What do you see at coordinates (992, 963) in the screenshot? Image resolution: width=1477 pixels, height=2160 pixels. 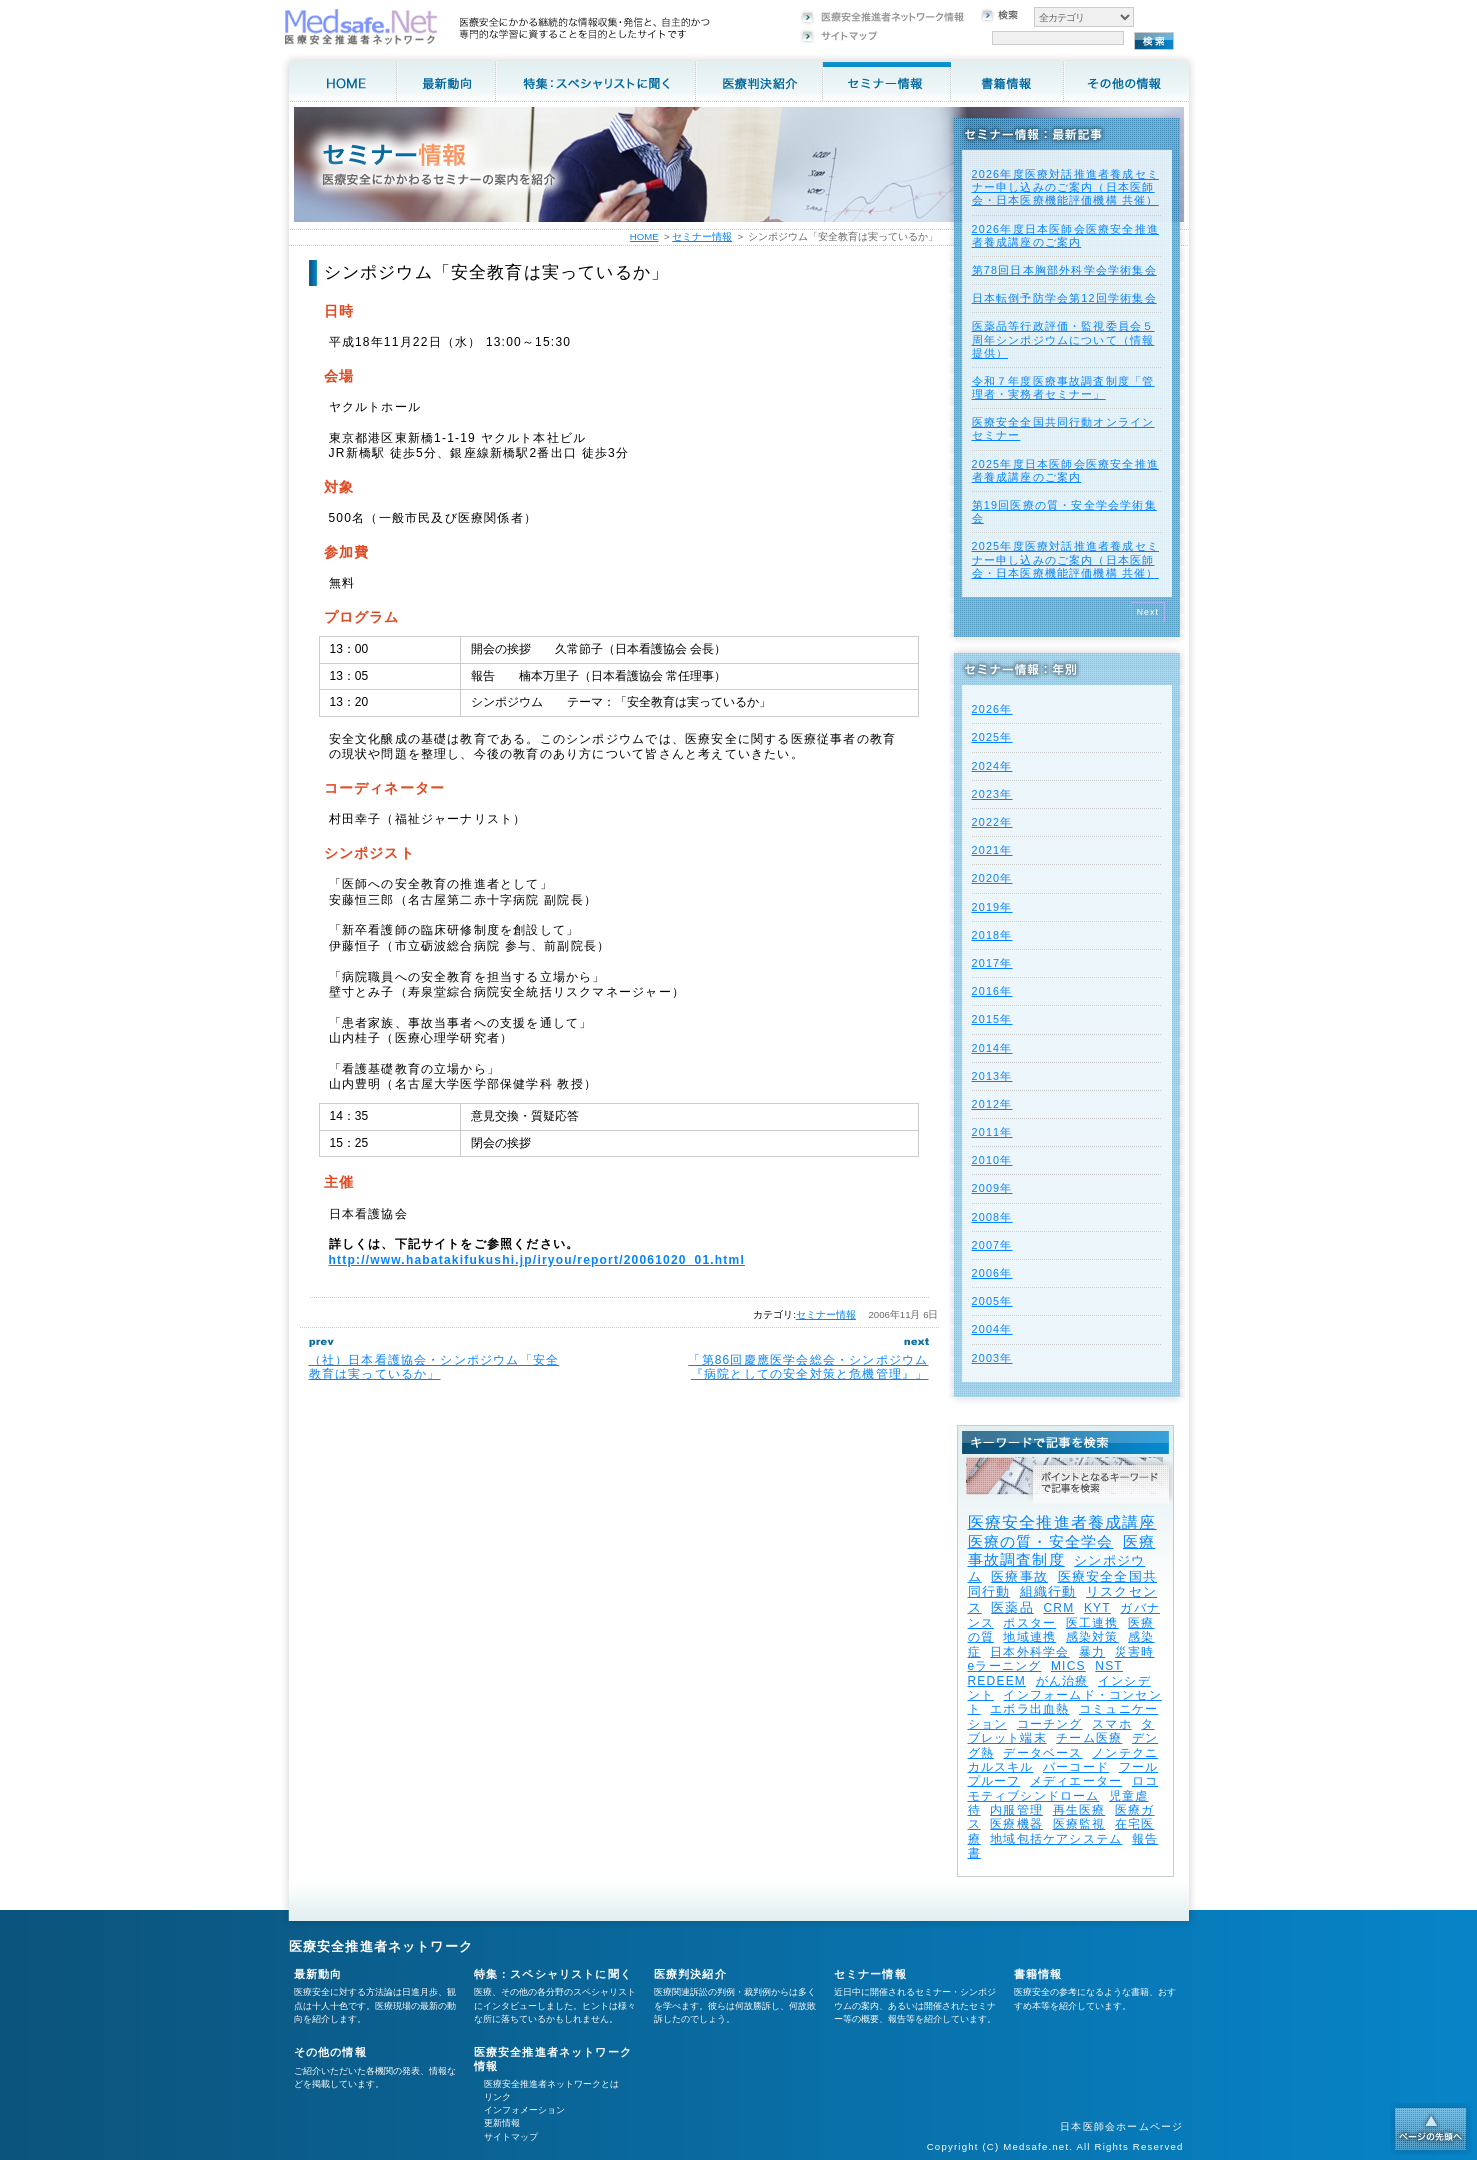 I see `2017年` at bounding box center [992, 963].